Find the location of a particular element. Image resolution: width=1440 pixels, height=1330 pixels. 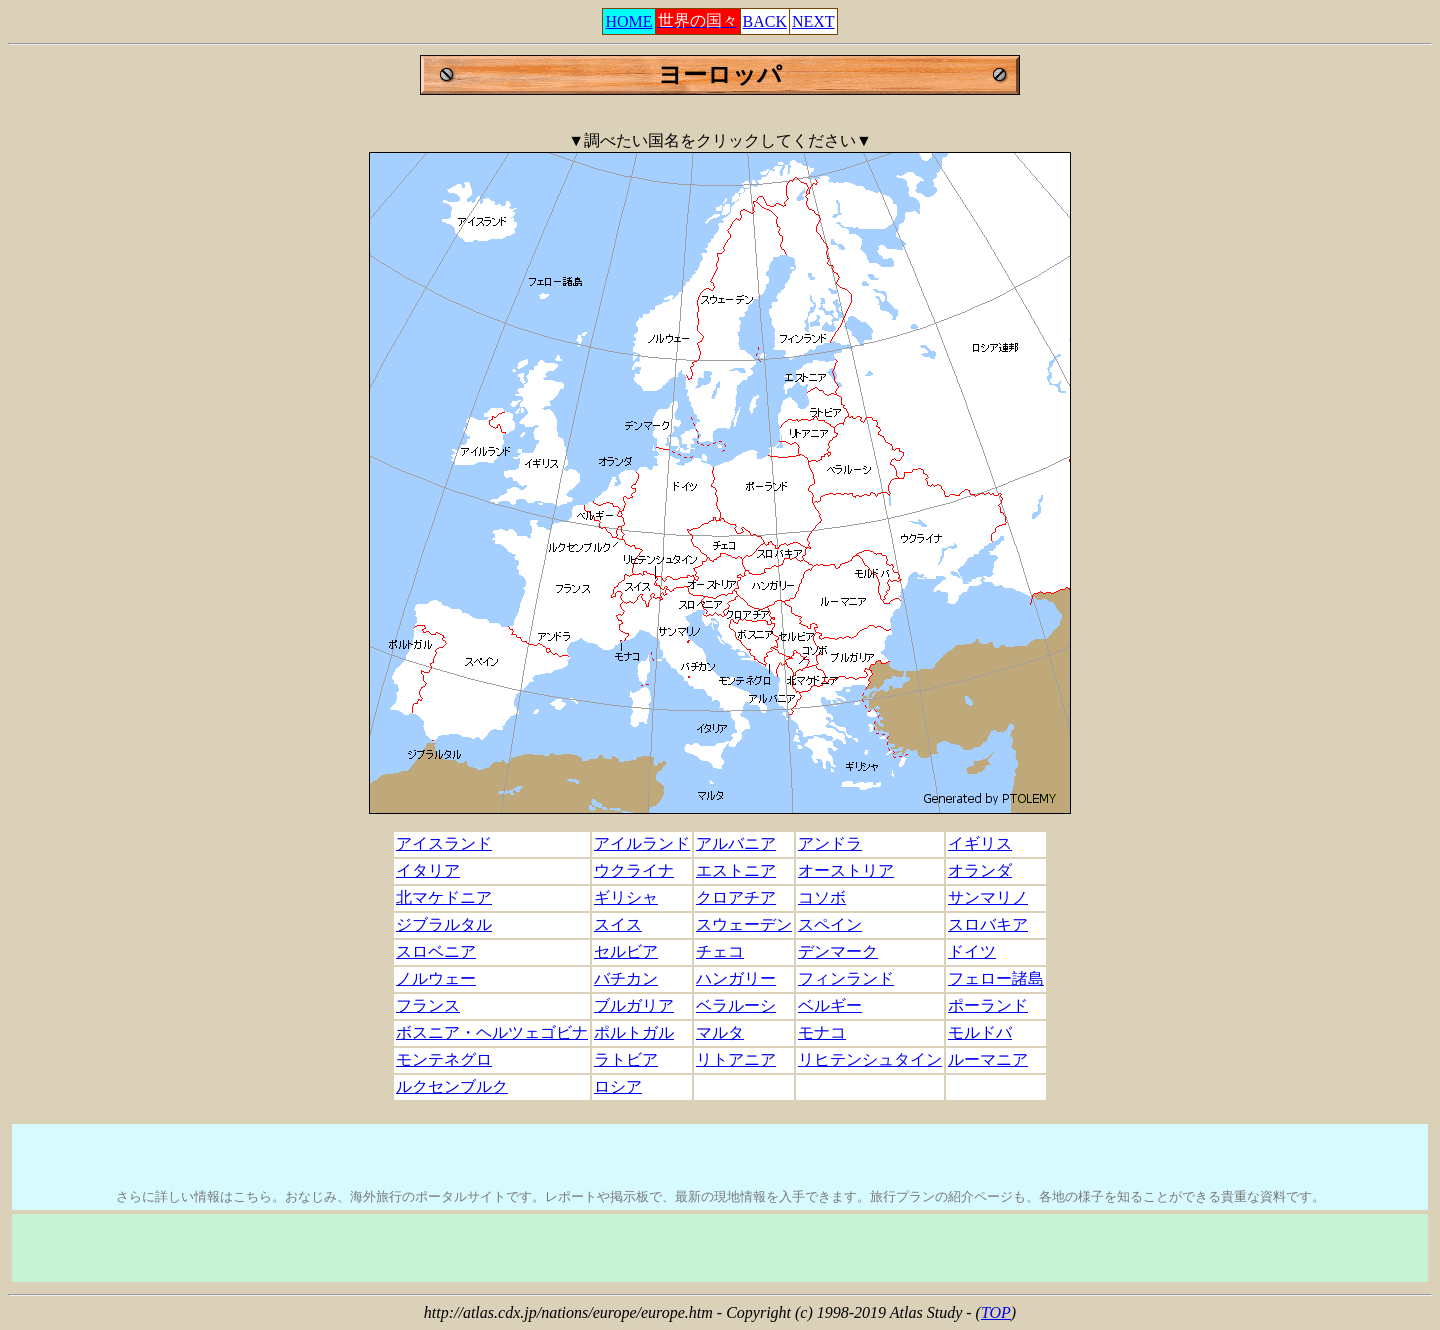

モナコ is located at coordinates (822, 1032).